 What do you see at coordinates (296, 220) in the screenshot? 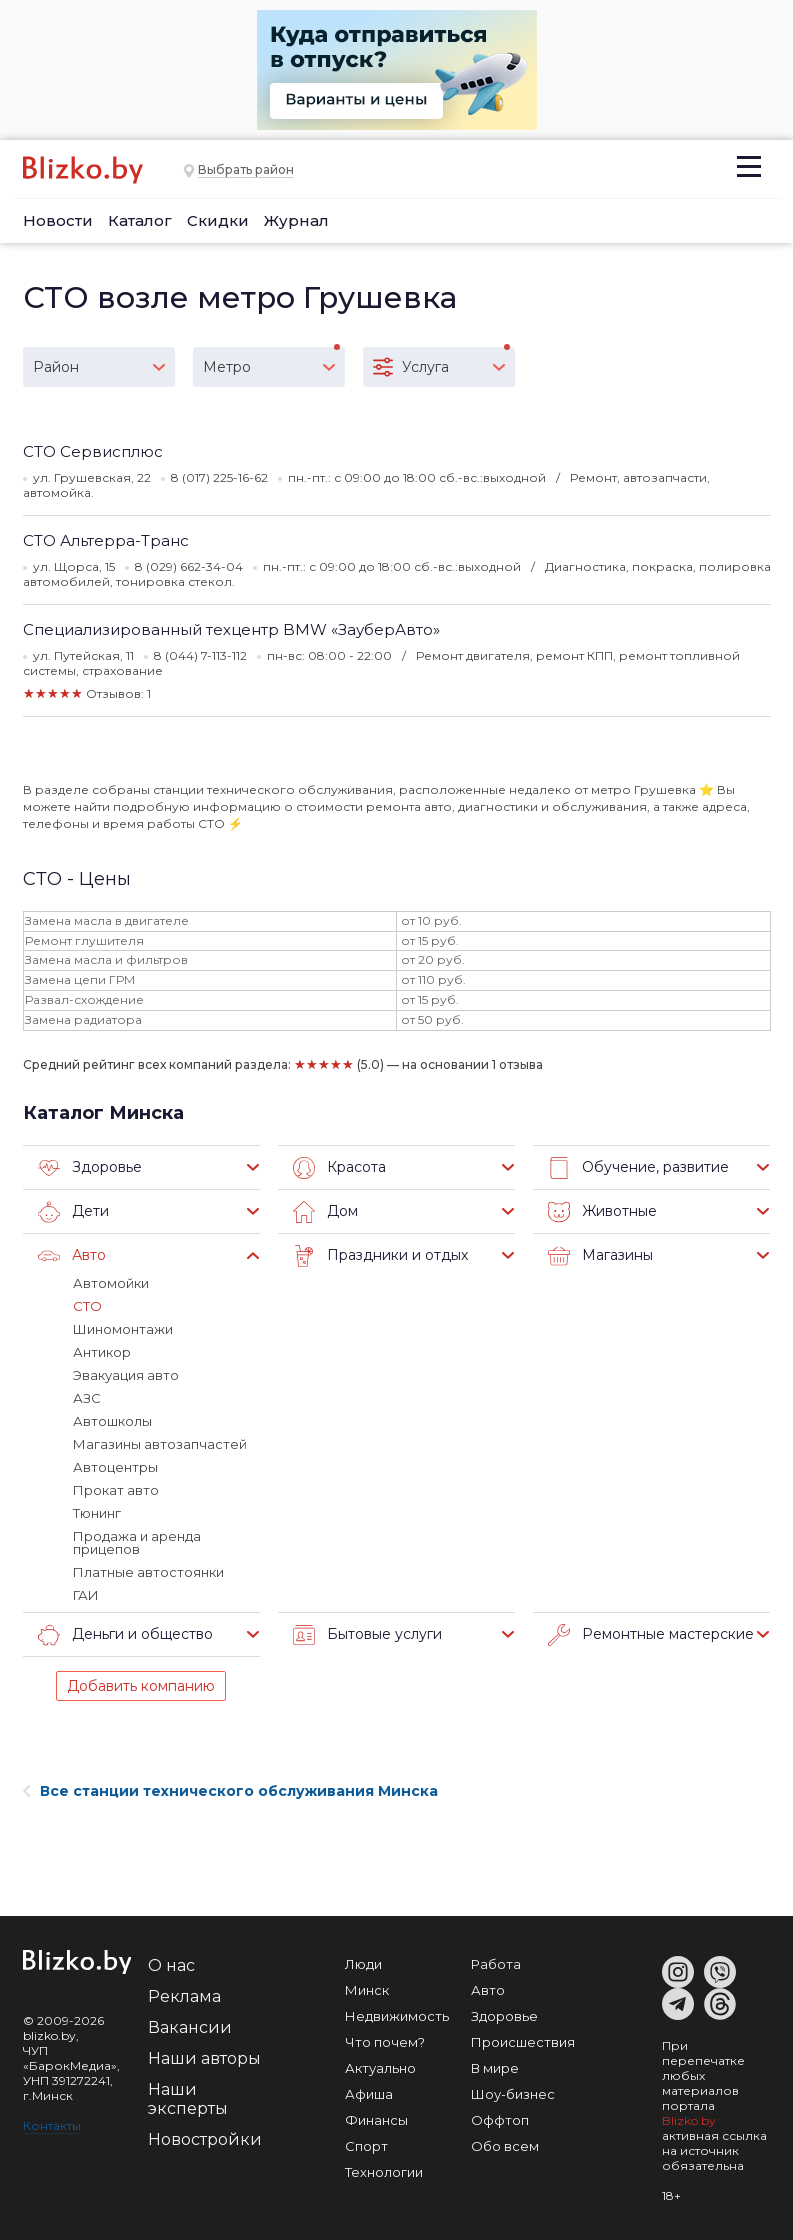
I see `Журнал` at bounding box center [296, 220].